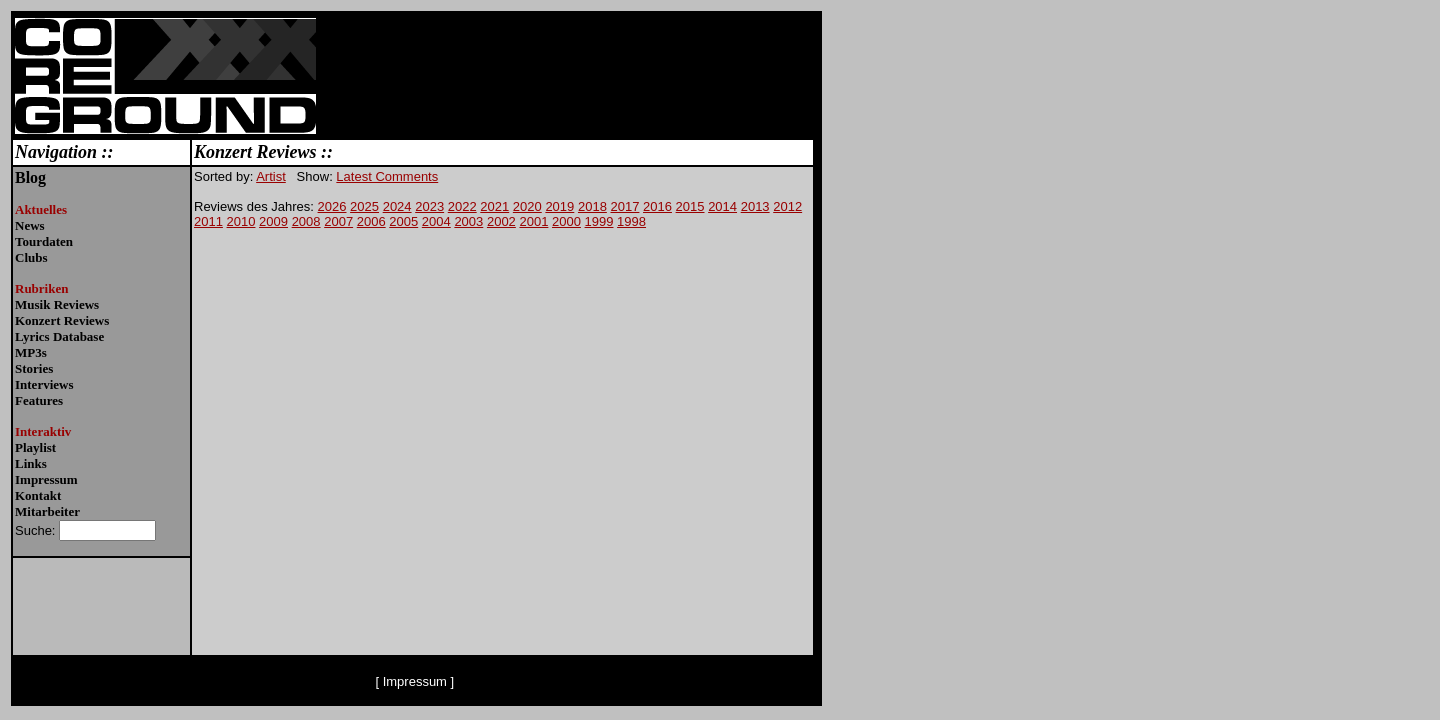  Describe the element at coordinates (462, 206) in the screenshot. I see `2022` at that location.